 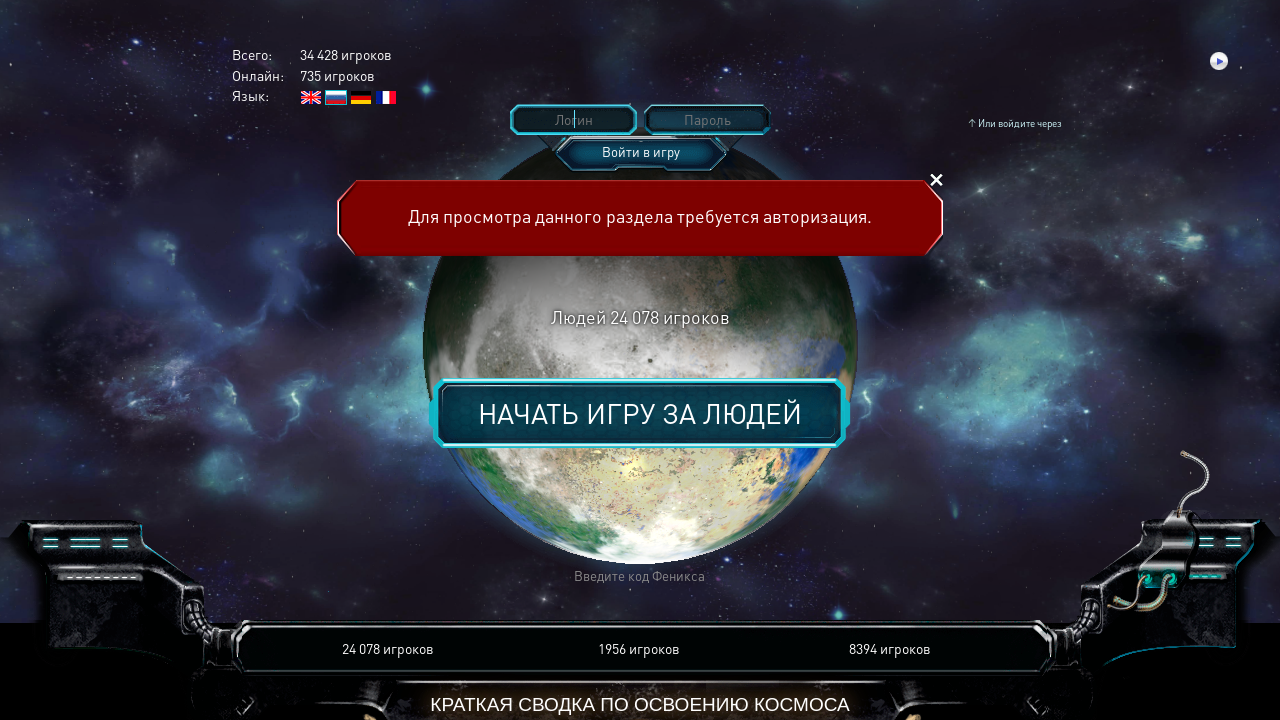 What do you see at coordinates (641, 151) in the screenshot?
I see `Войти в игру` at bounding box center [641, 151].